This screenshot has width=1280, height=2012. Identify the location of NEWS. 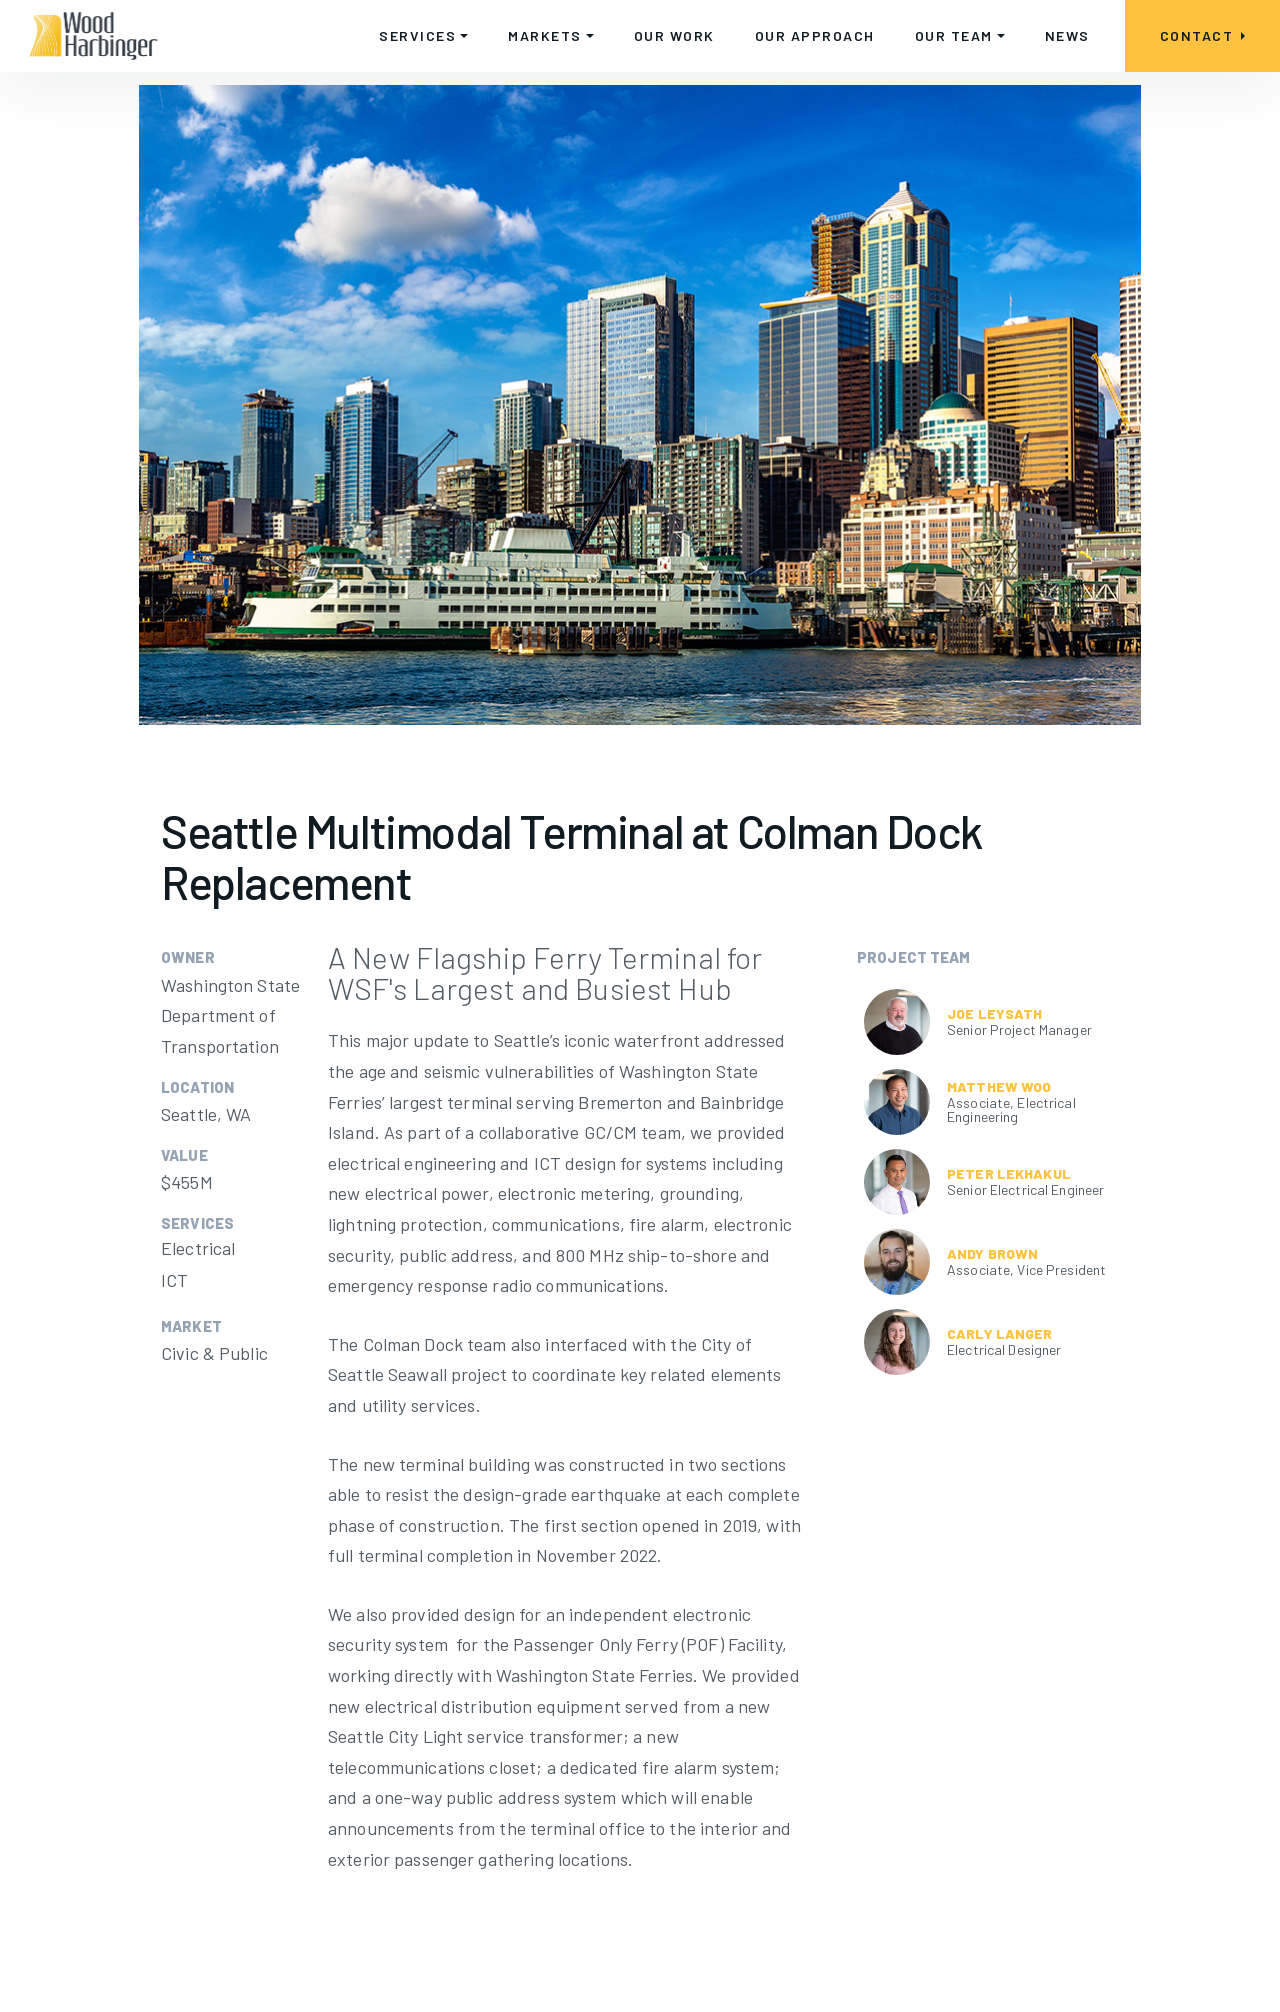
(1067, 35).